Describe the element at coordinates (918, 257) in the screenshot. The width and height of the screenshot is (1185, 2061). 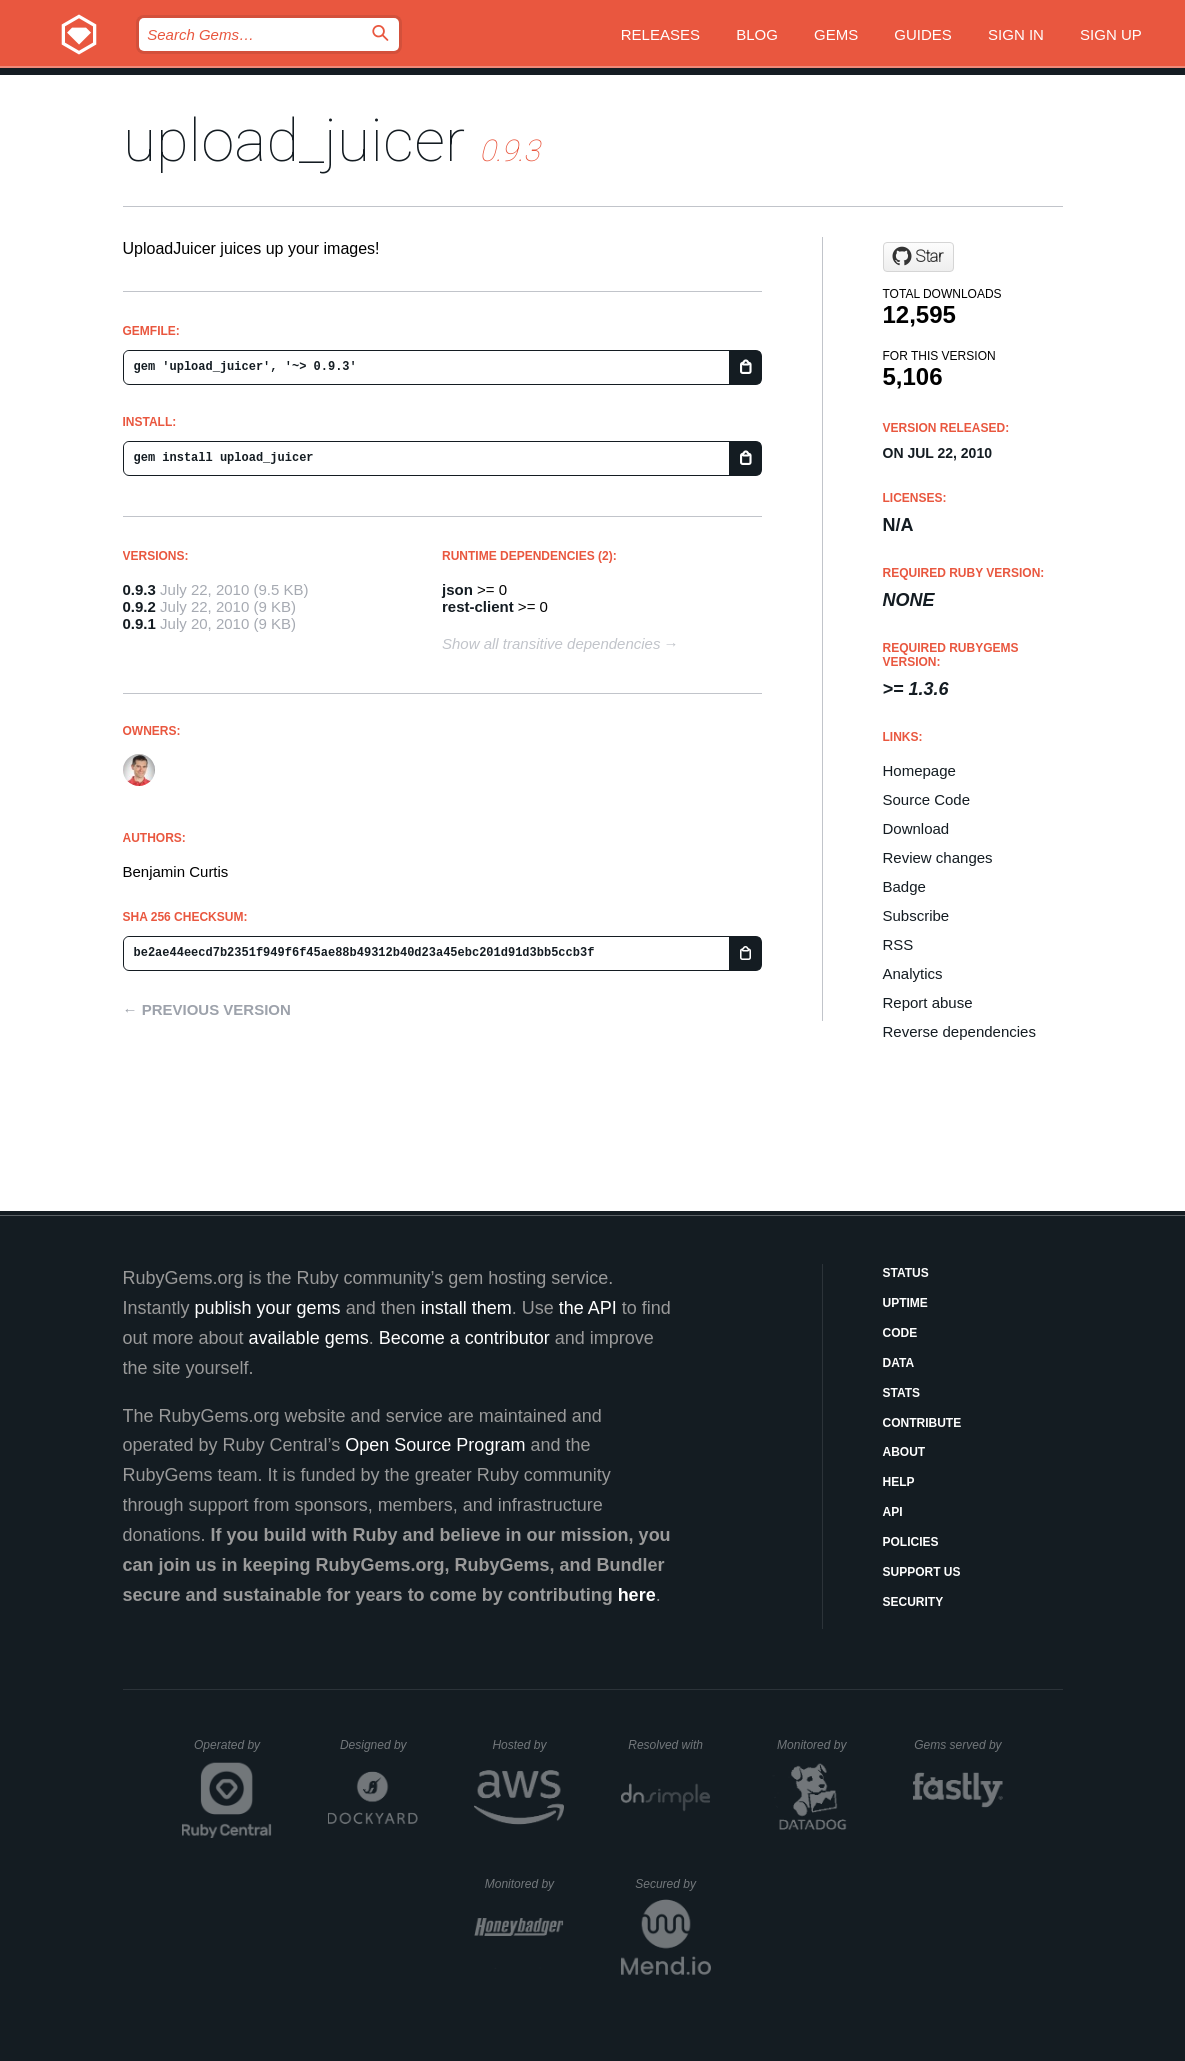
I see `[Star uploadjuicer/upload_juicer on GitHub]` at that location.